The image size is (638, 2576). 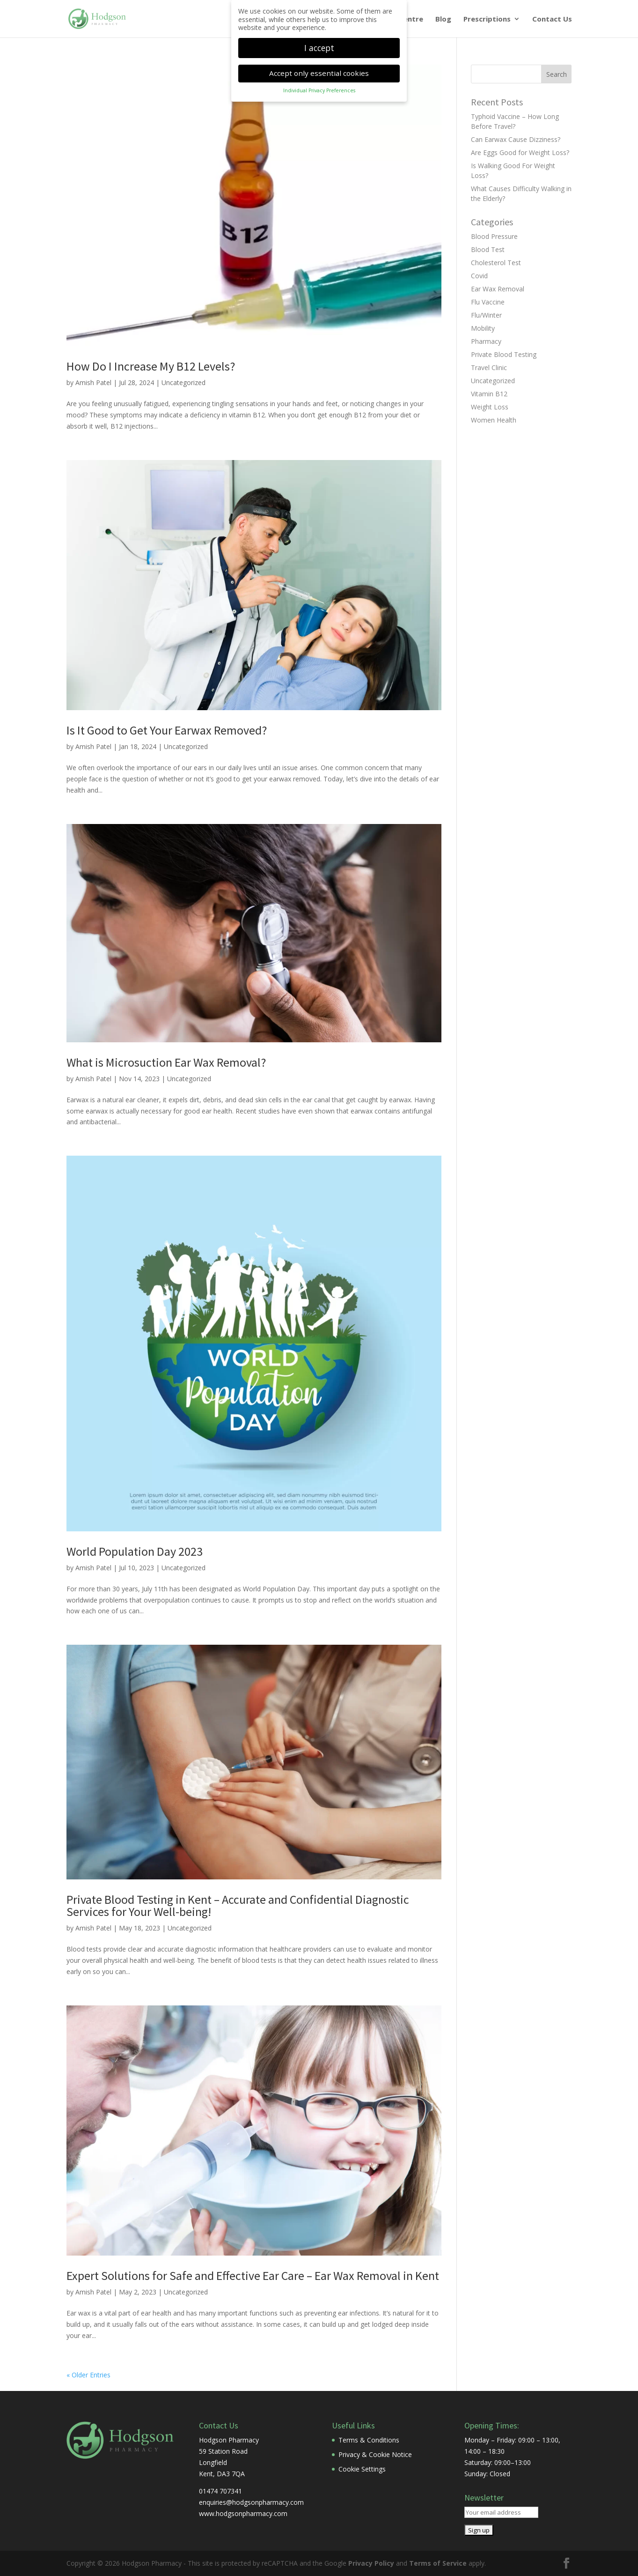 I want to click on Amish Patel, so click(x=93, y=382).